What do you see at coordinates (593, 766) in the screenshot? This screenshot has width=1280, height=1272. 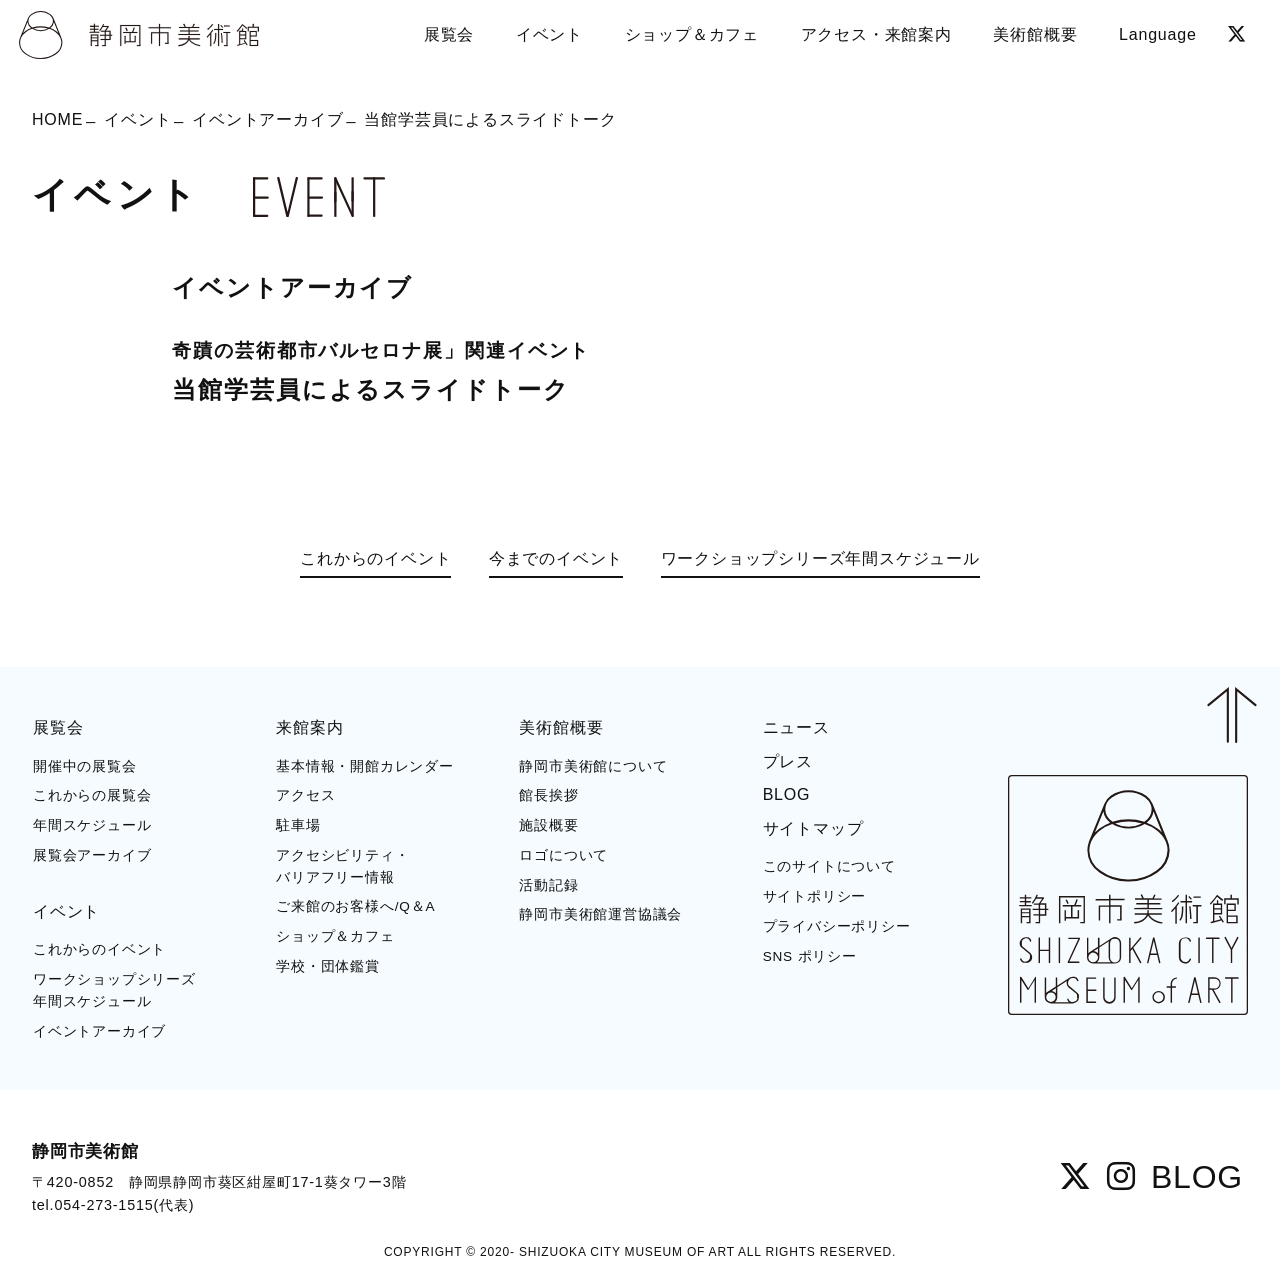 I see `静岡市美術館について` at bounding box center [593, 766].